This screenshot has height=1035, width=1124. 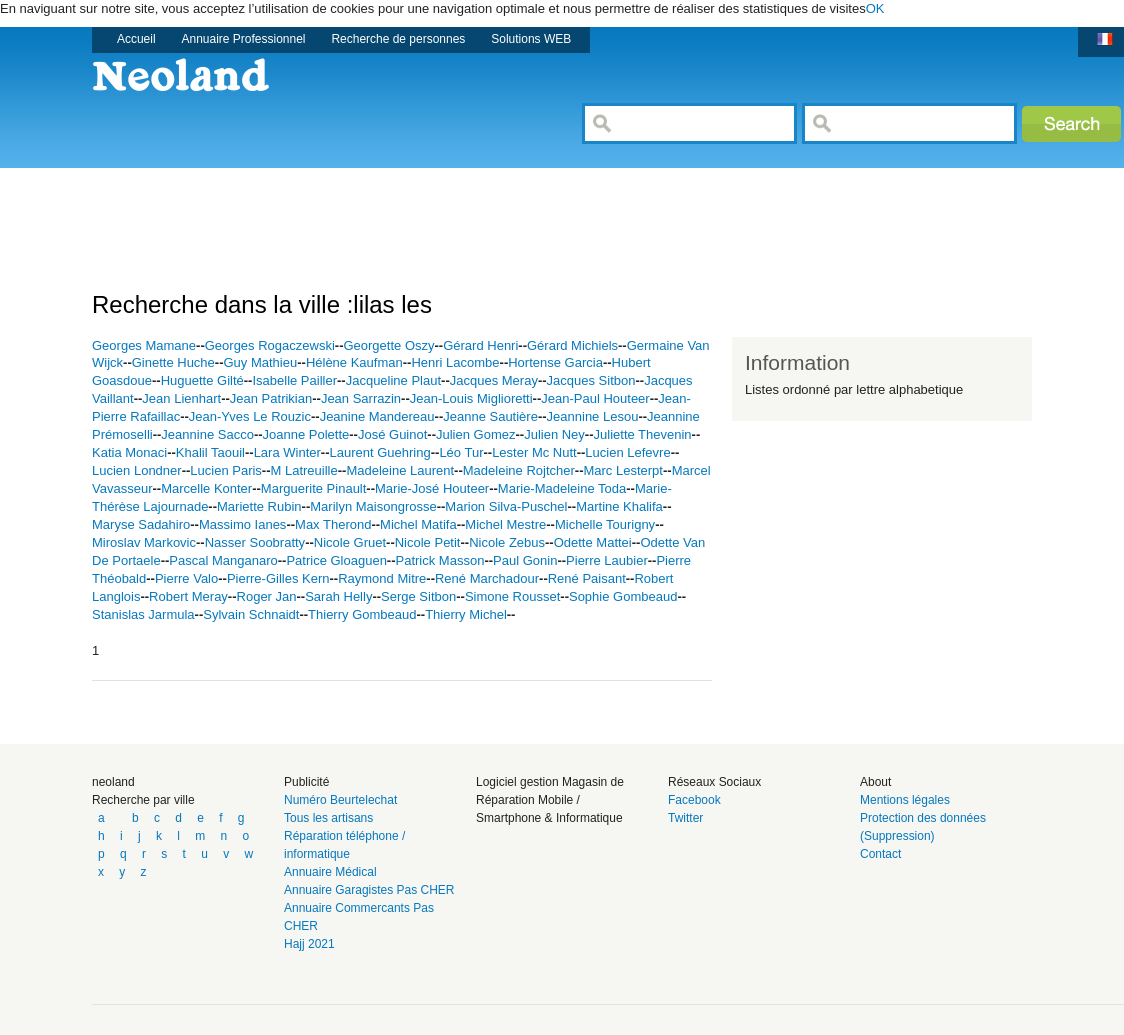 I want to click on Annuaire Médical, so click(x=330, y=872).